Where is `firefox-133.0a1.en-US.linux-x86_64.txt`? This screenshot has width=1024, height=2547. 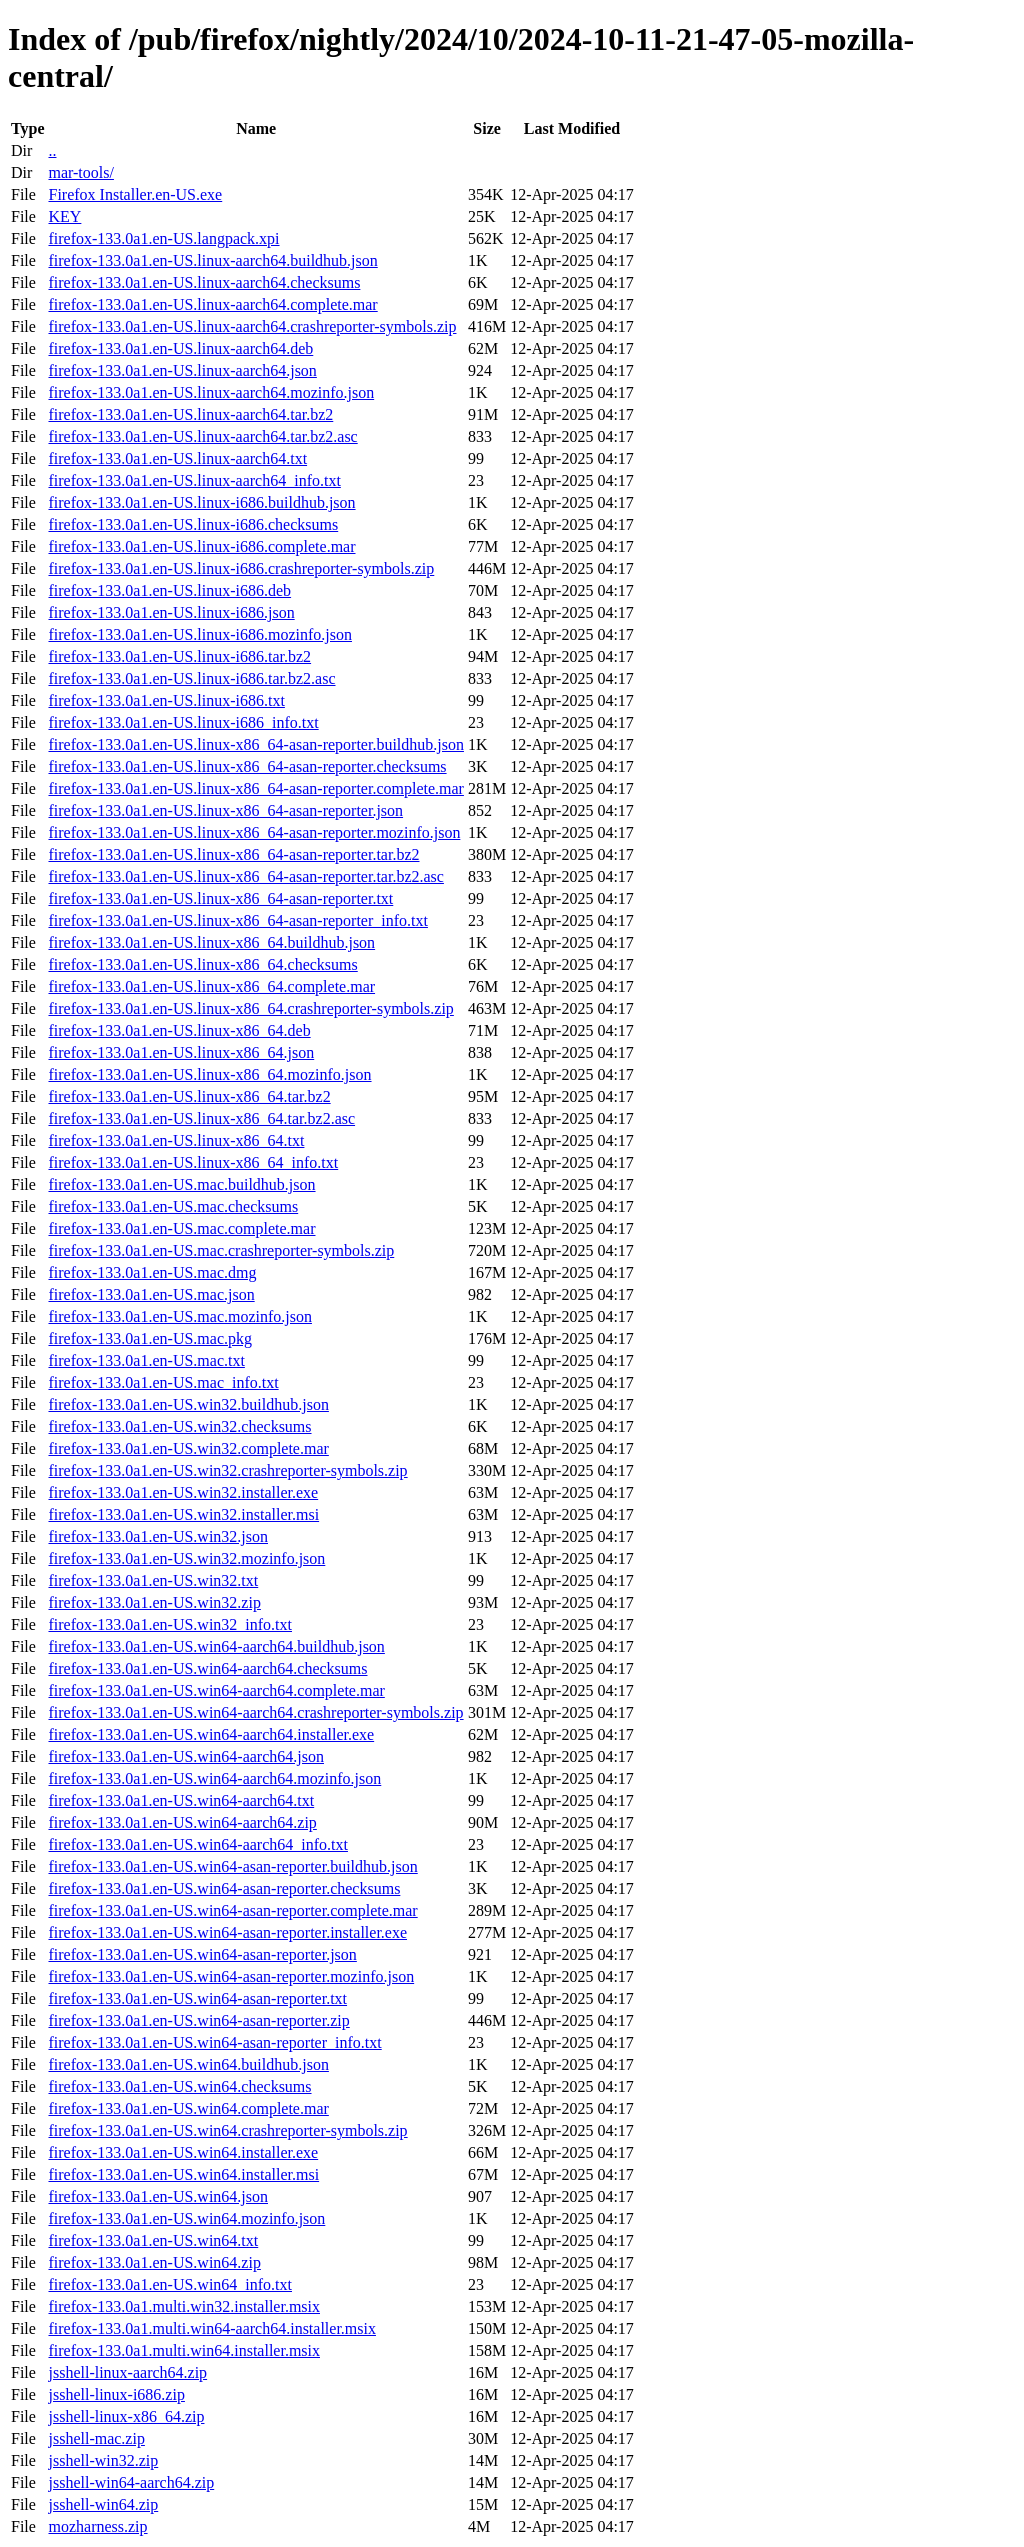
firefox-133.0a1.en-US.linux-x86_64.txt is located at coordinates (176, 1140).